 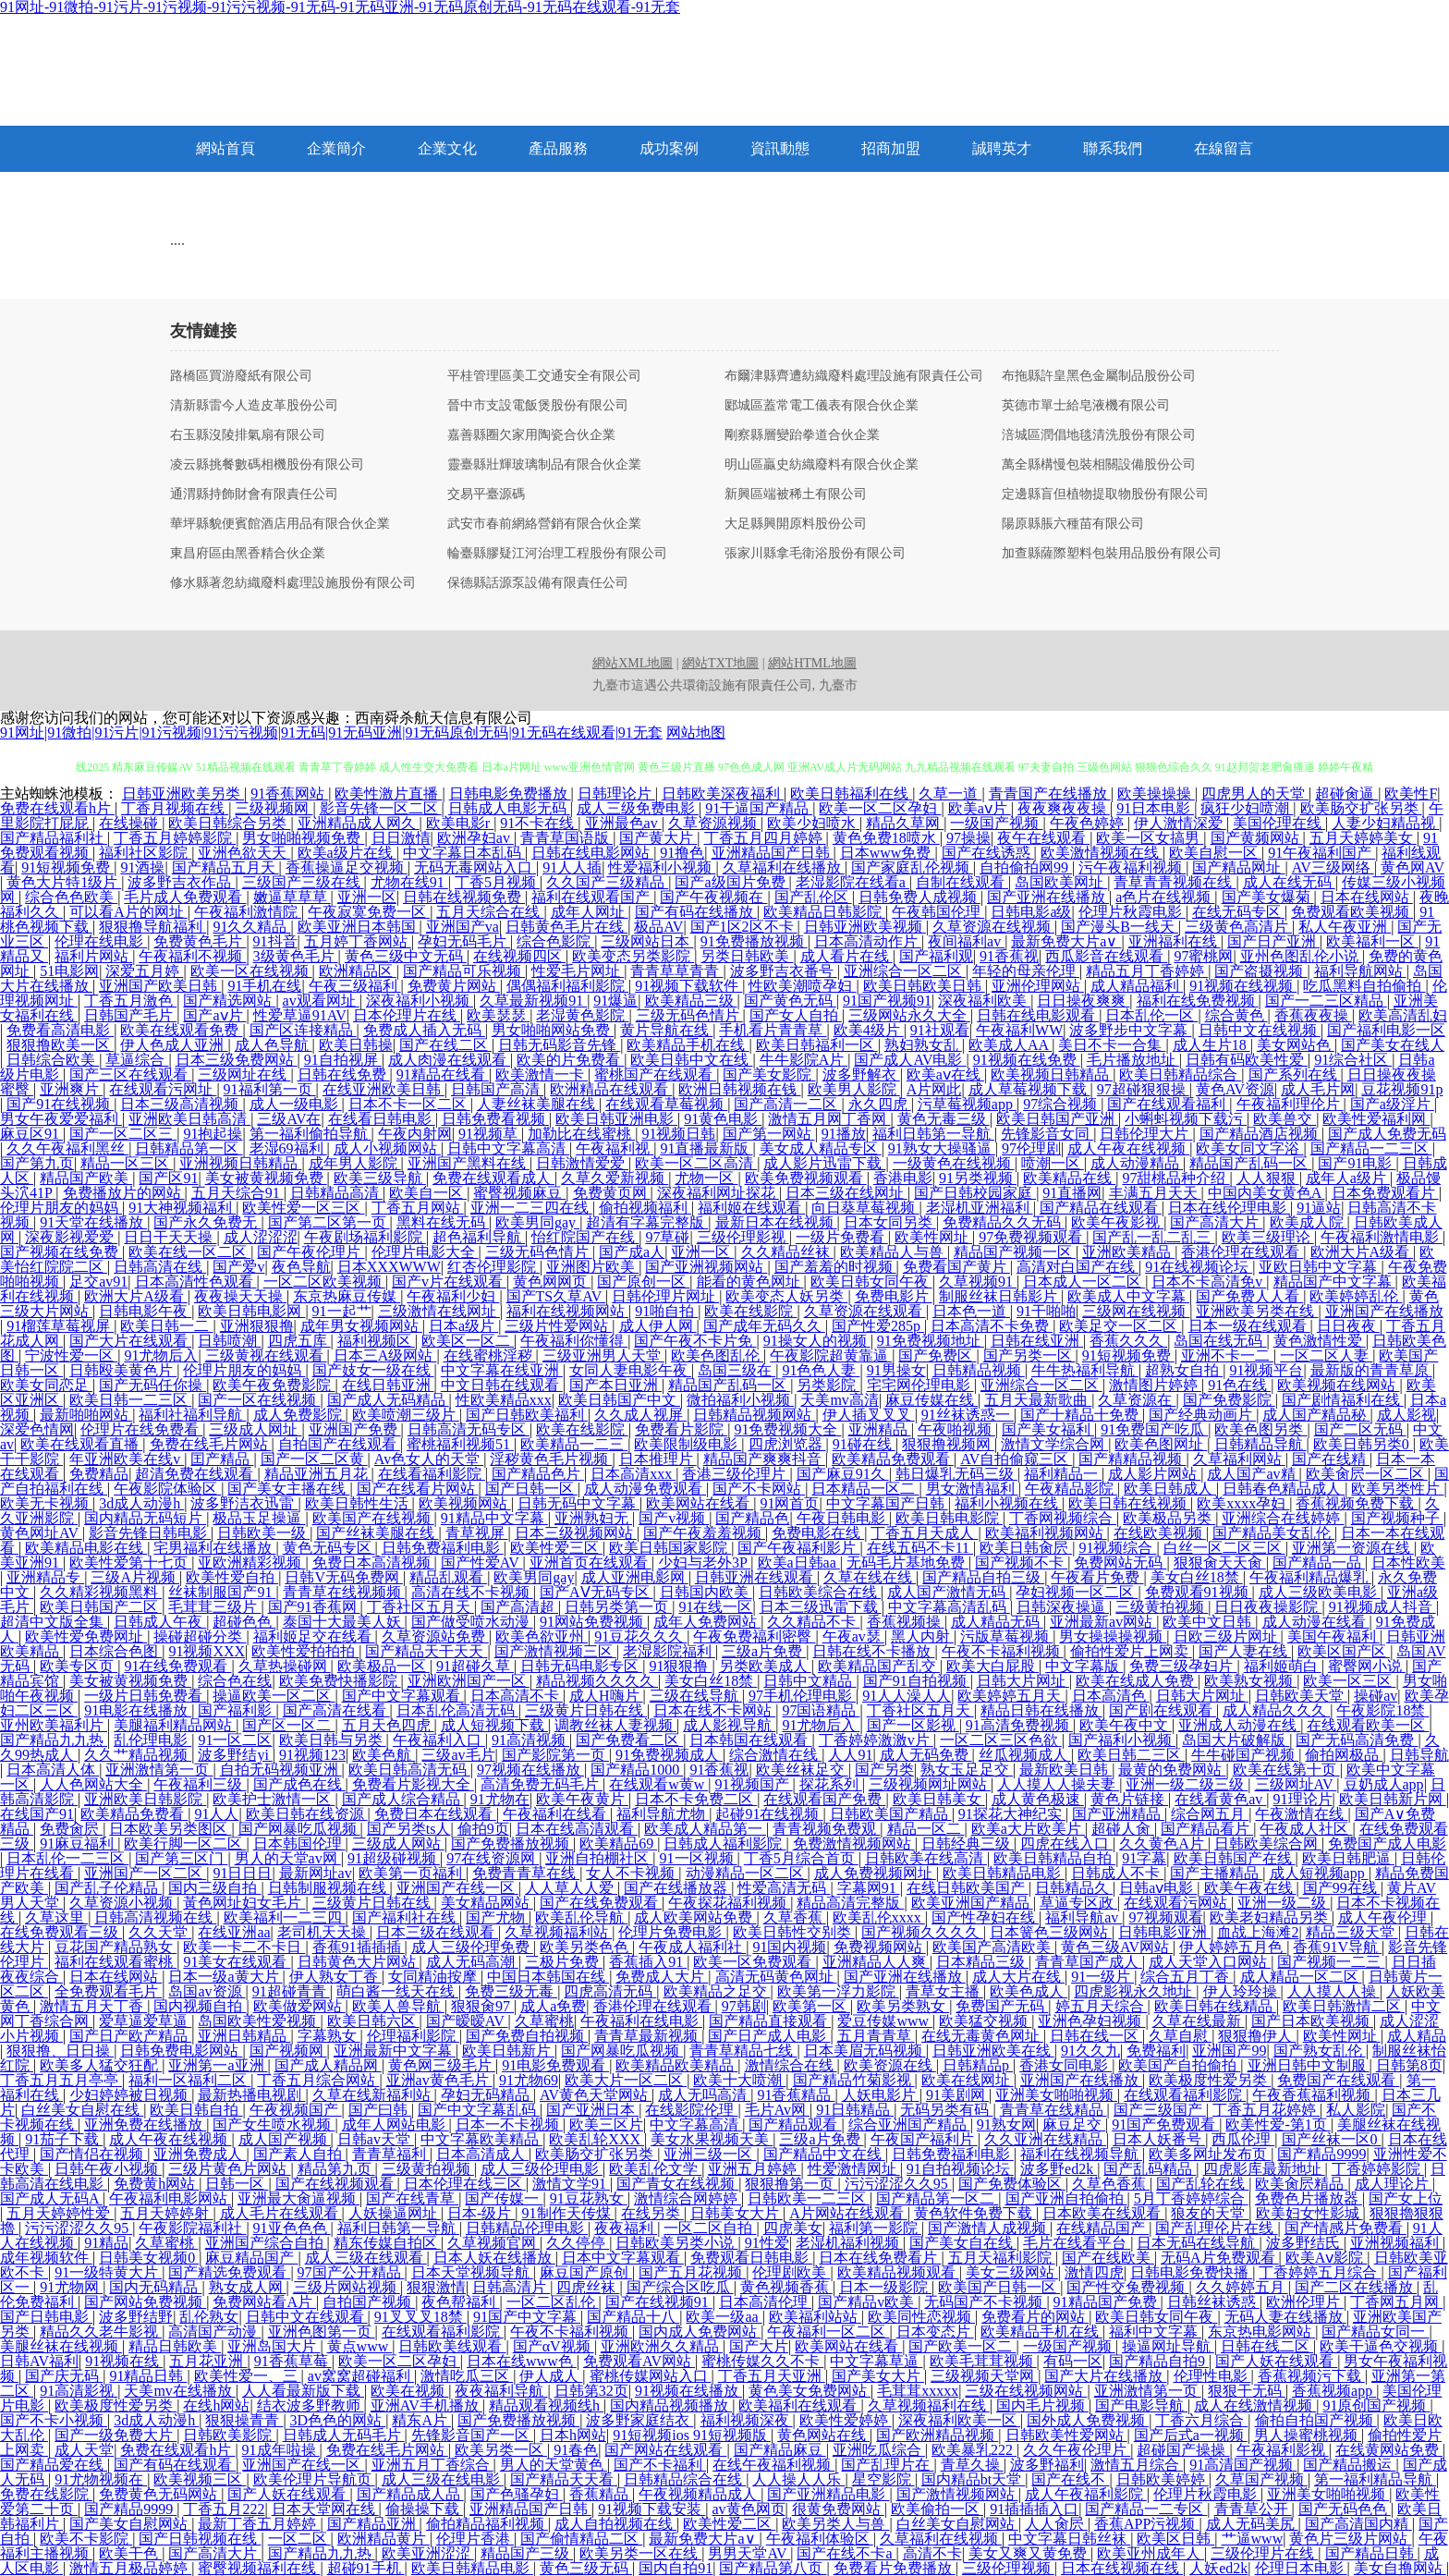 What do you see at coordinates (244, 1947) in the screenshot?
I see `欧美一卡二不卡日` at bounding box center [244, 1947].